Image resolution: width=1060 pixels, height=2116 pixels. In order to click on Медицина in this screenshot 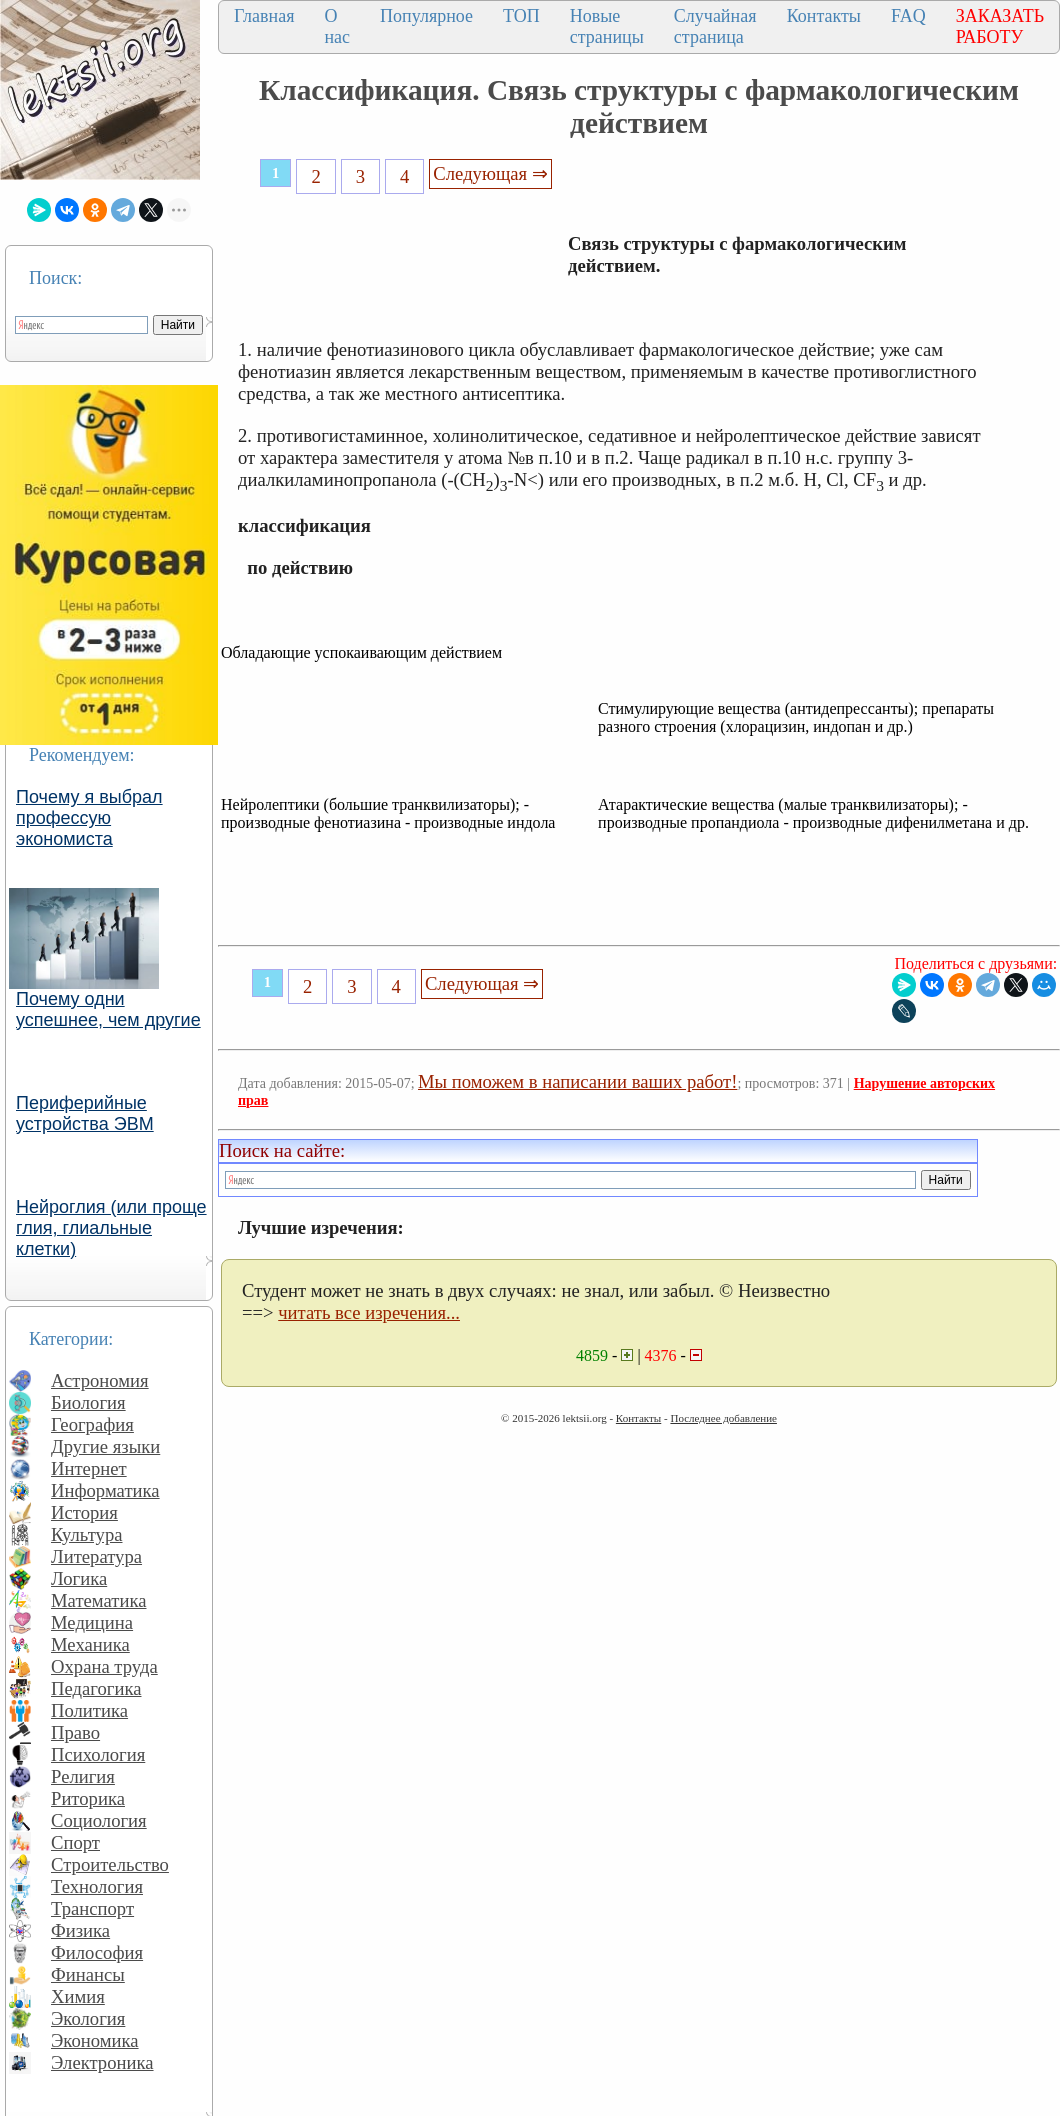, I will do `click(92, 1622)`.